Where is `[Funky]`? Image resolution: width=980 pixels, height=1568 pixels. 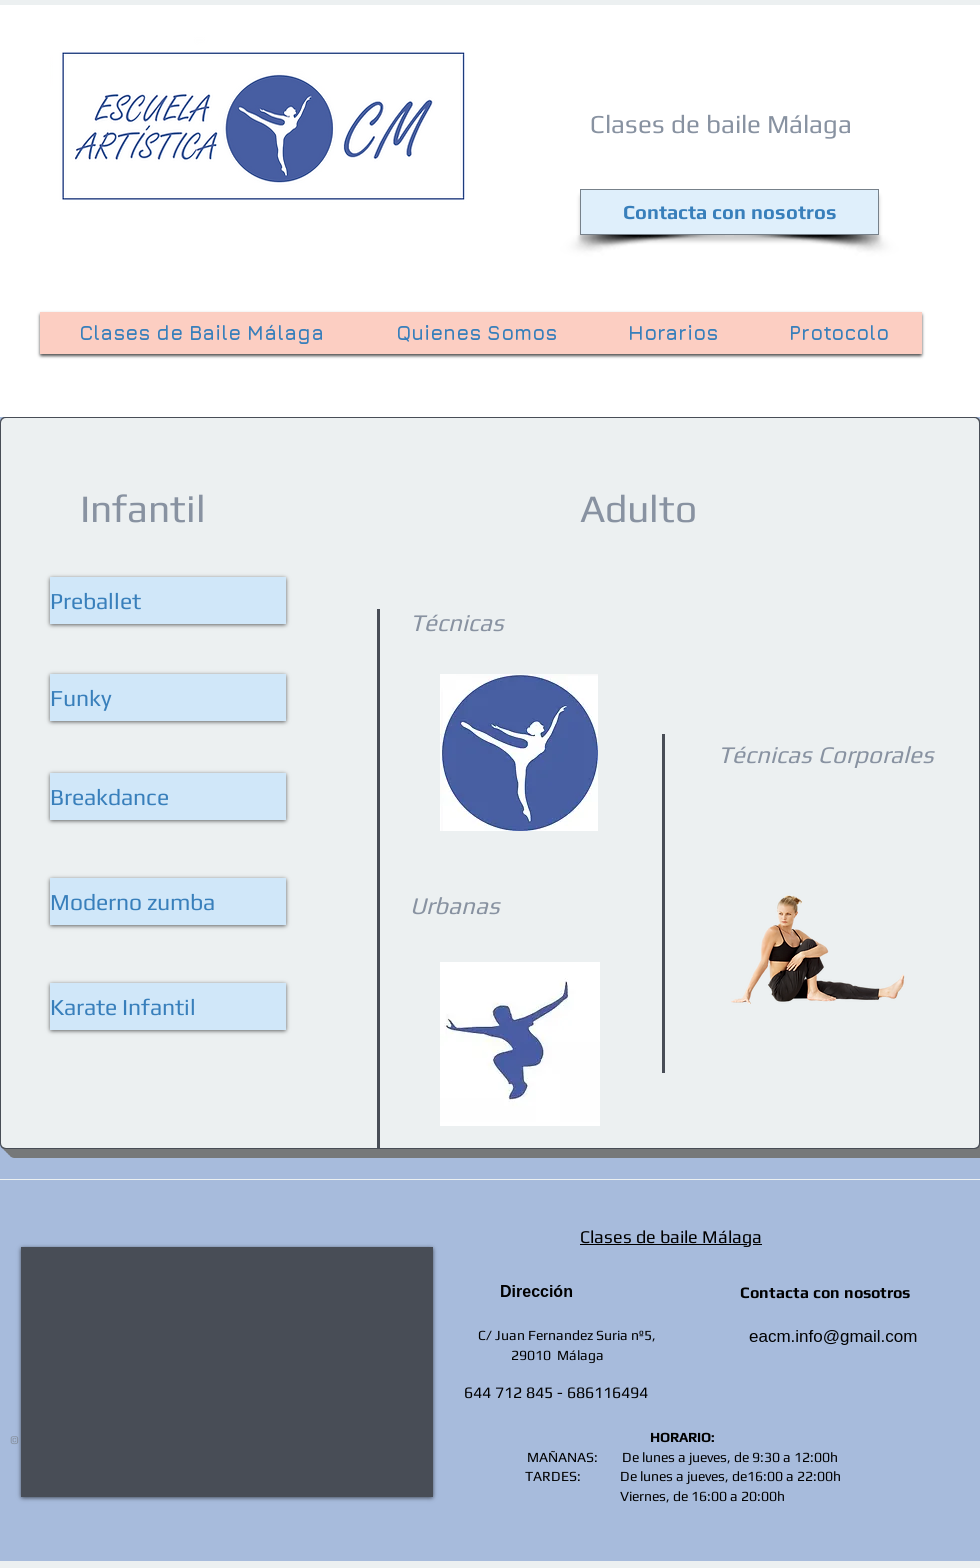 [Funky] is located at coordinates (168, 697).